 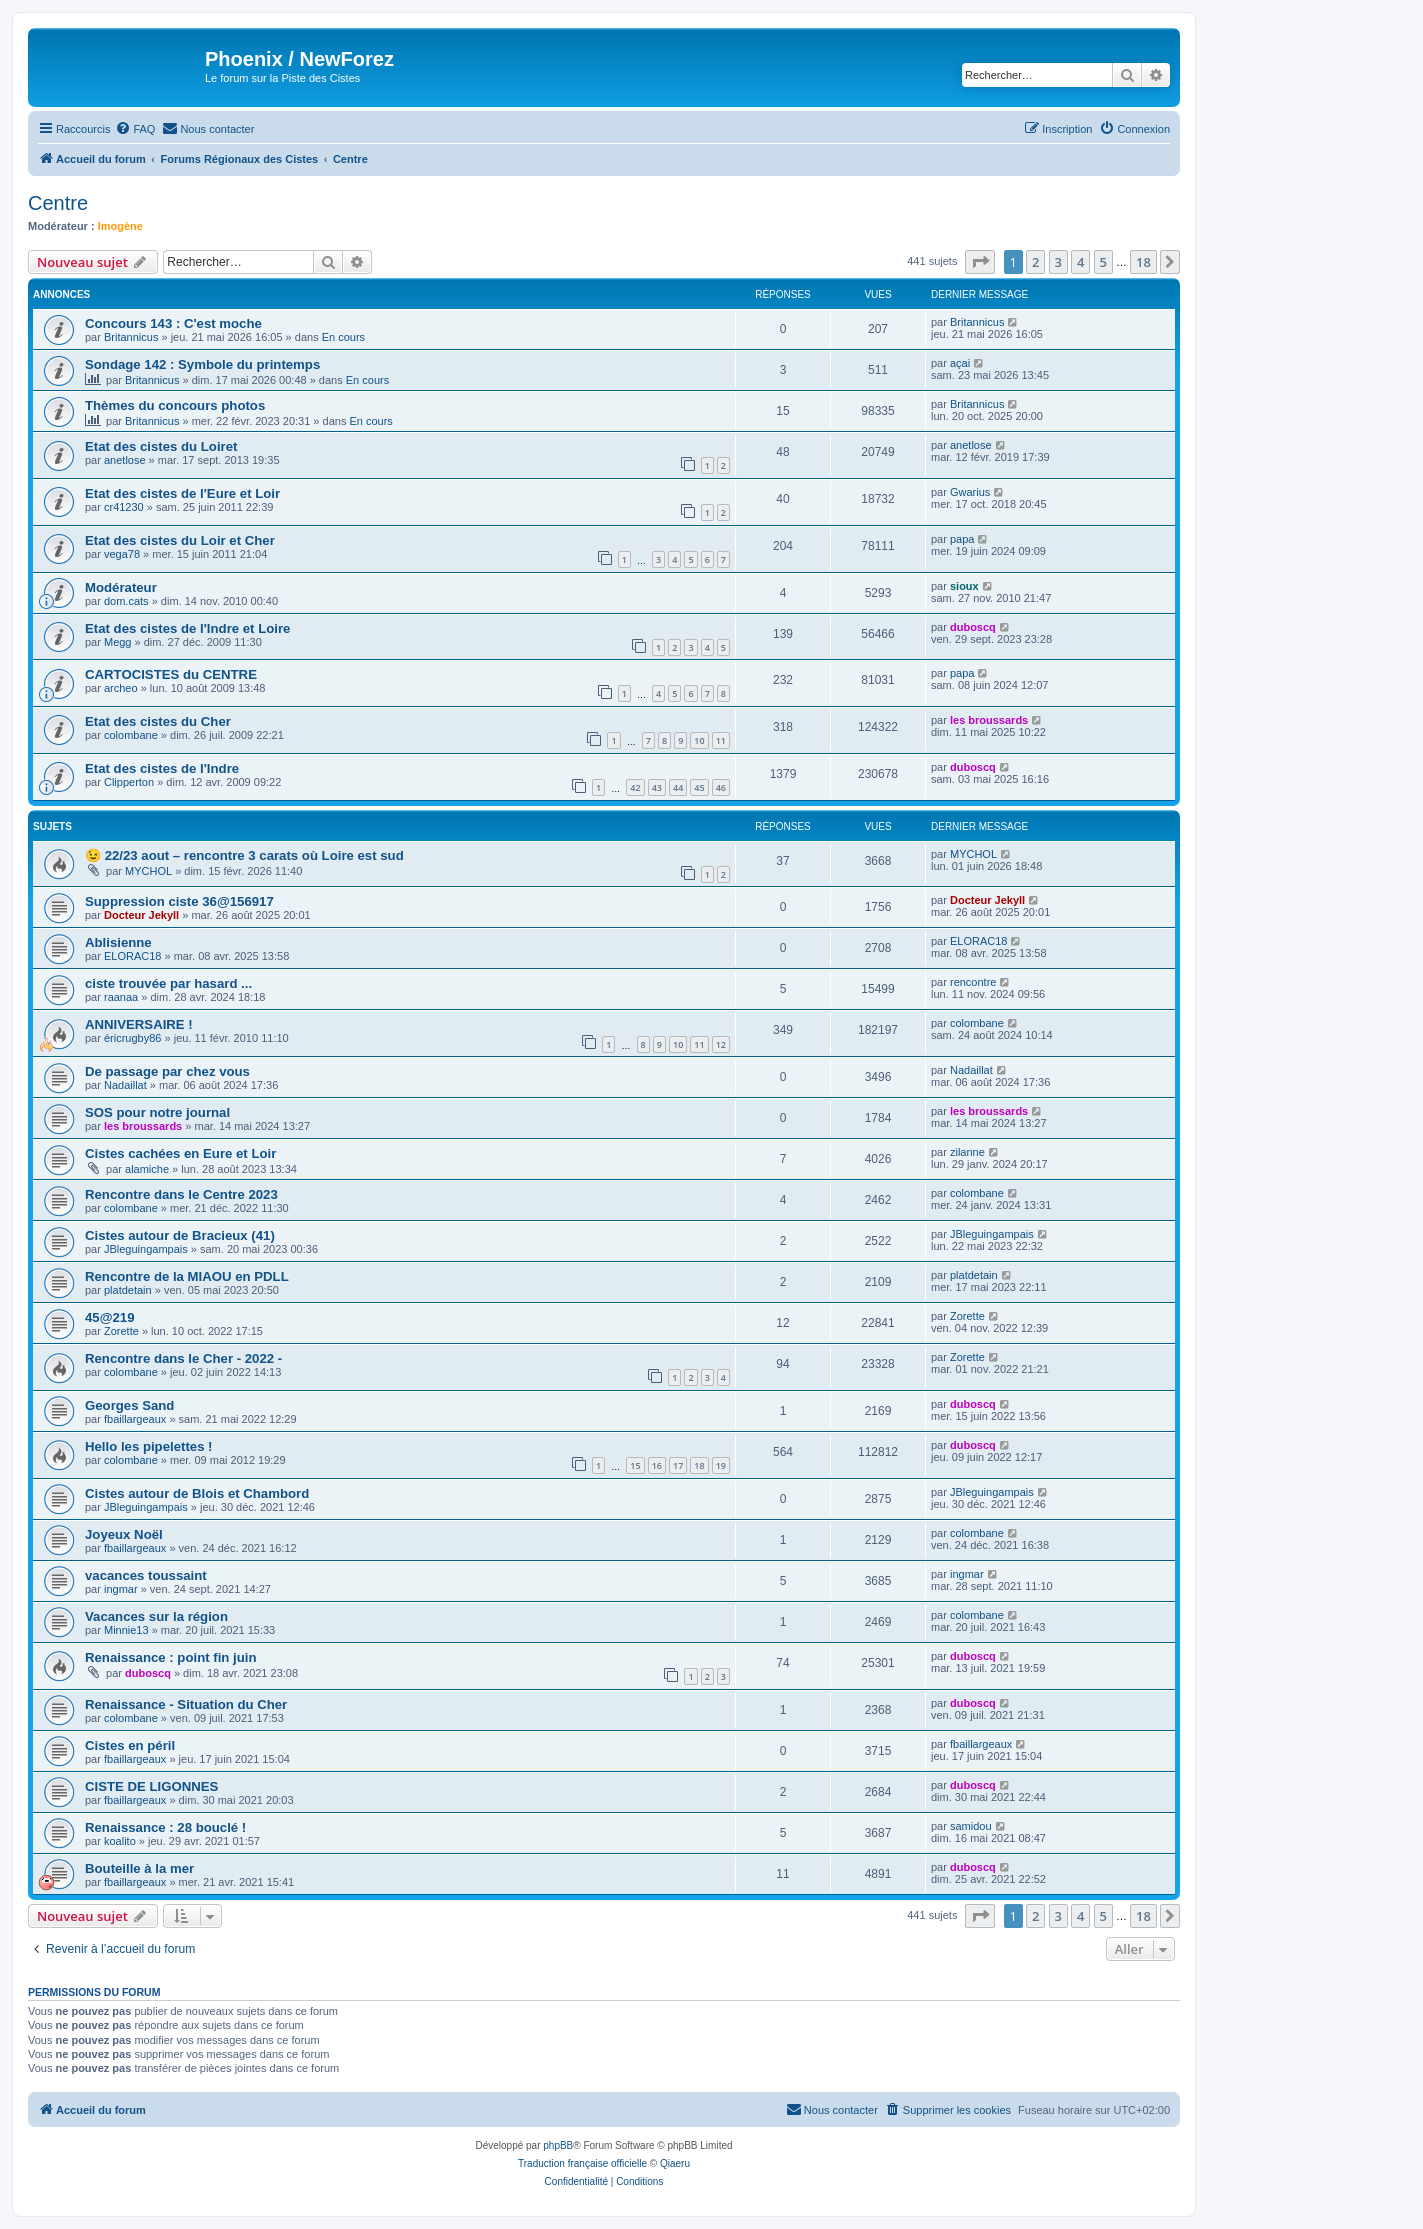 What do you see at coordinates (151, 1786) in the screenshot?
I see `CISTE DE LIGONNES` at bounding box center [151, 1786].